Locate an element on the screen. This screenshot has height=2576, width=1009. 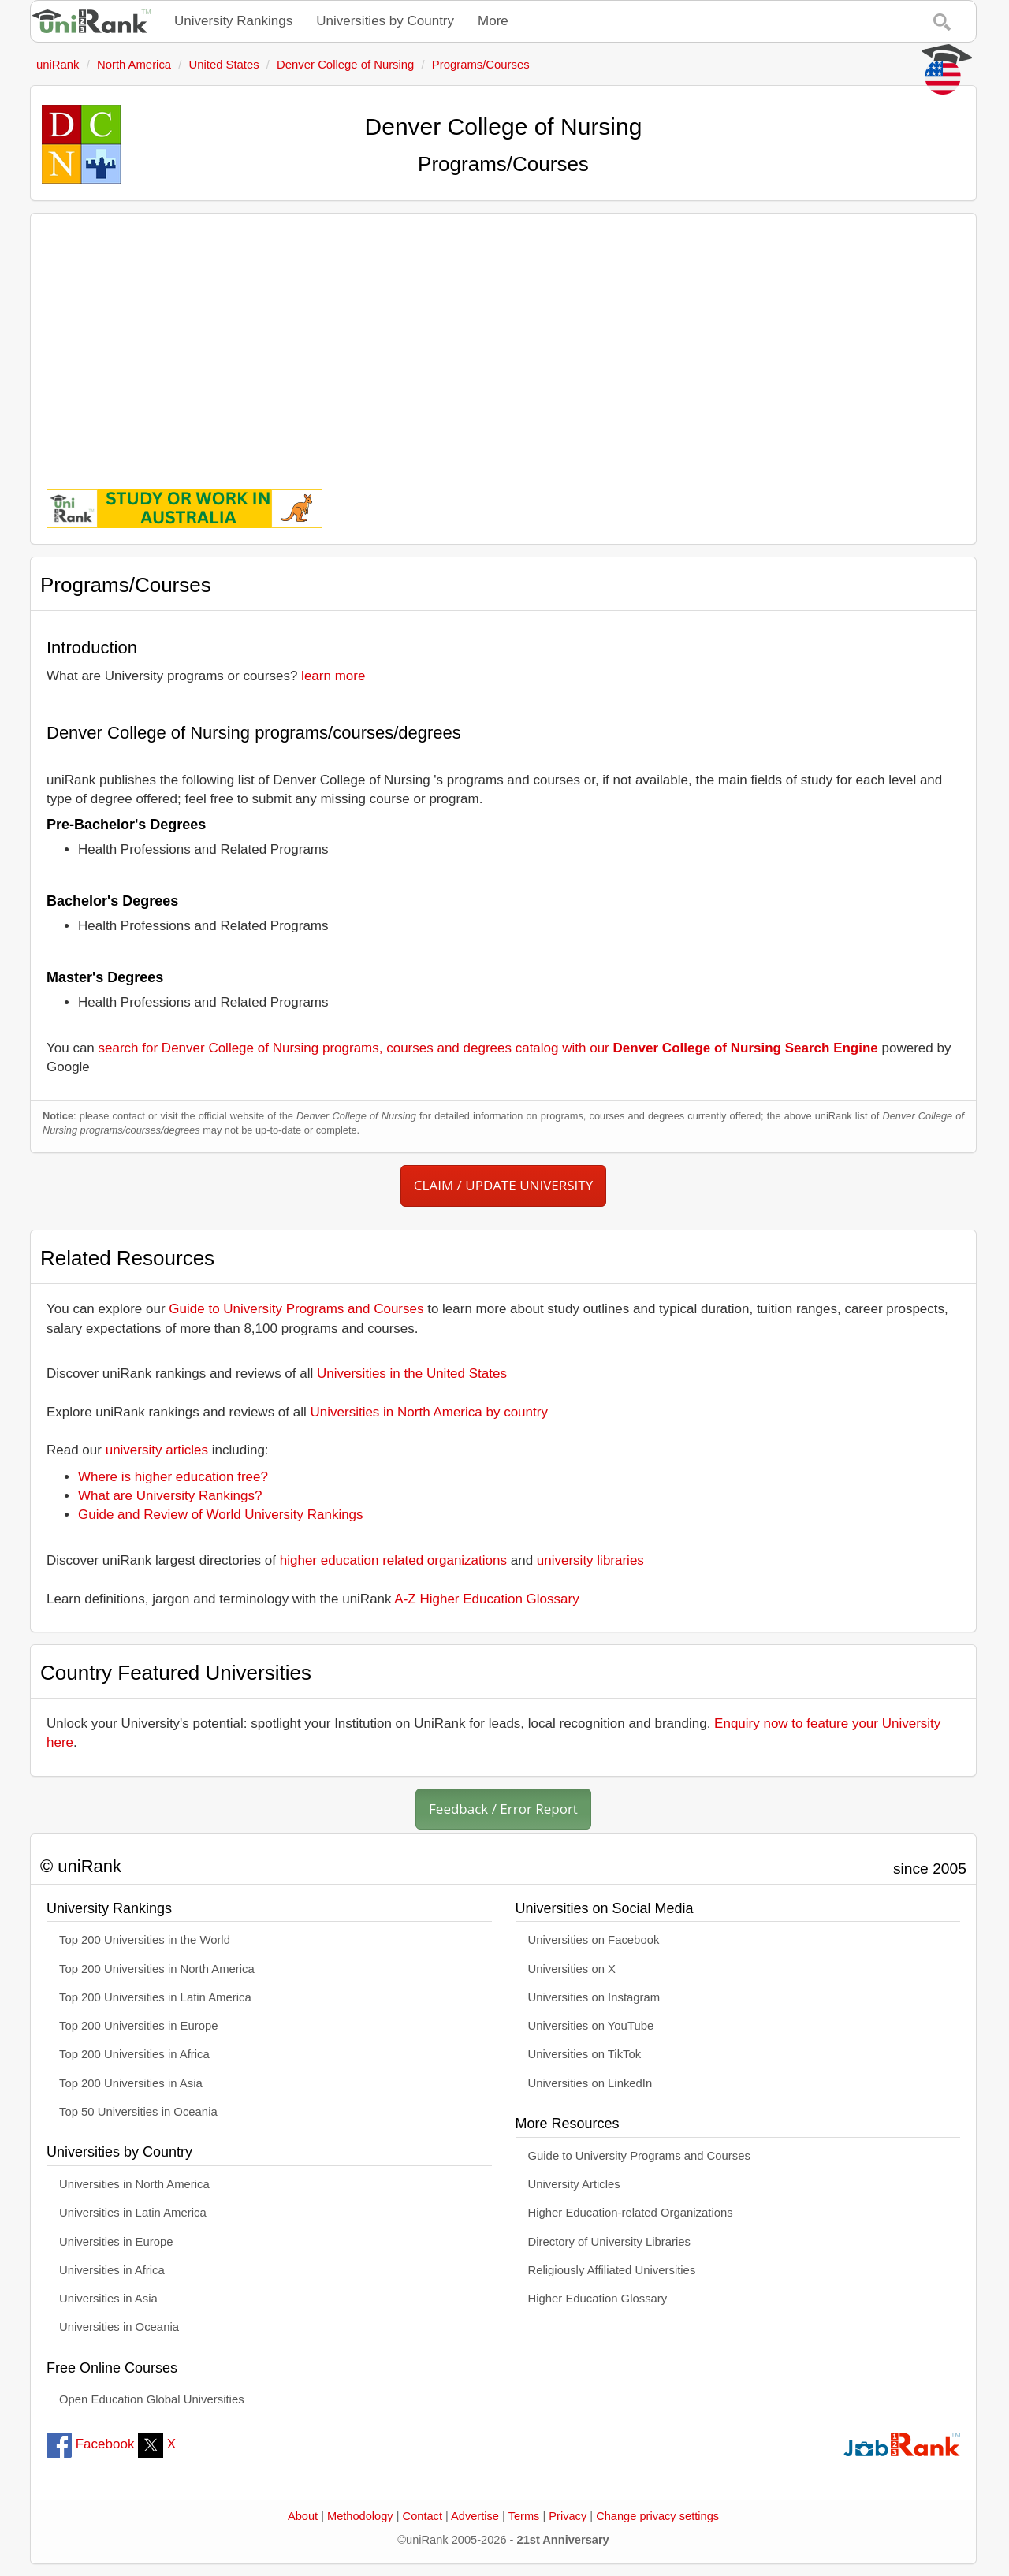
Universities in North America by country is located at coordinates (429, 1412).